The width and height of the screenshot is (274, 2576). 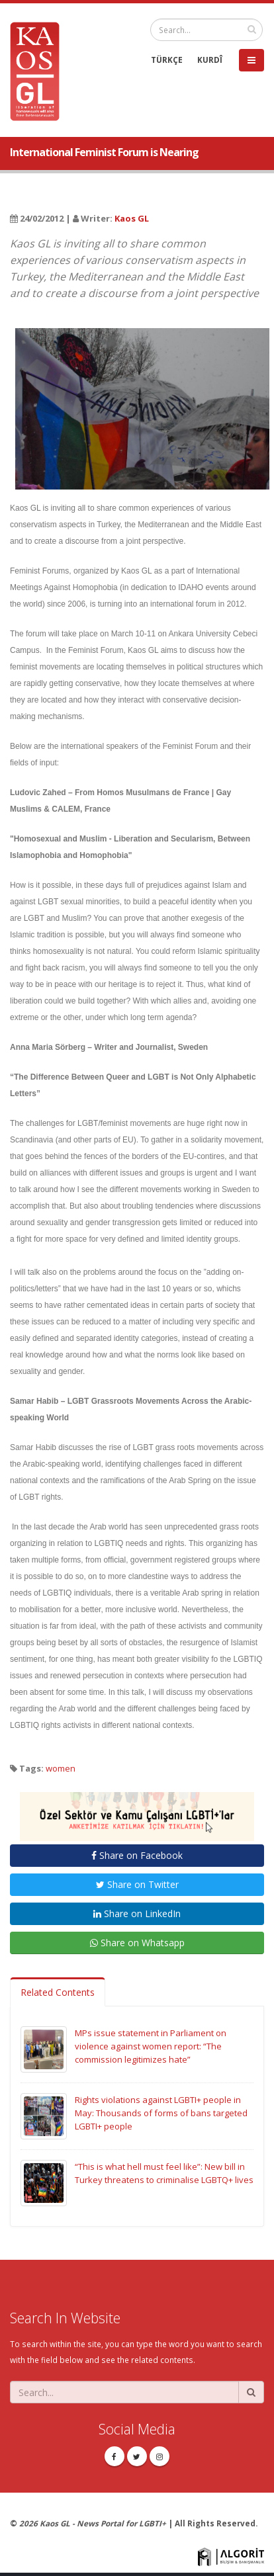 What do you see at coordinates (161, 2113) in the screenshot?
I see `Rights violations against LGBTI+ people in May: Thousands of forms of bans targeted LGBTI+ people` at bounding box center [161, 2113].